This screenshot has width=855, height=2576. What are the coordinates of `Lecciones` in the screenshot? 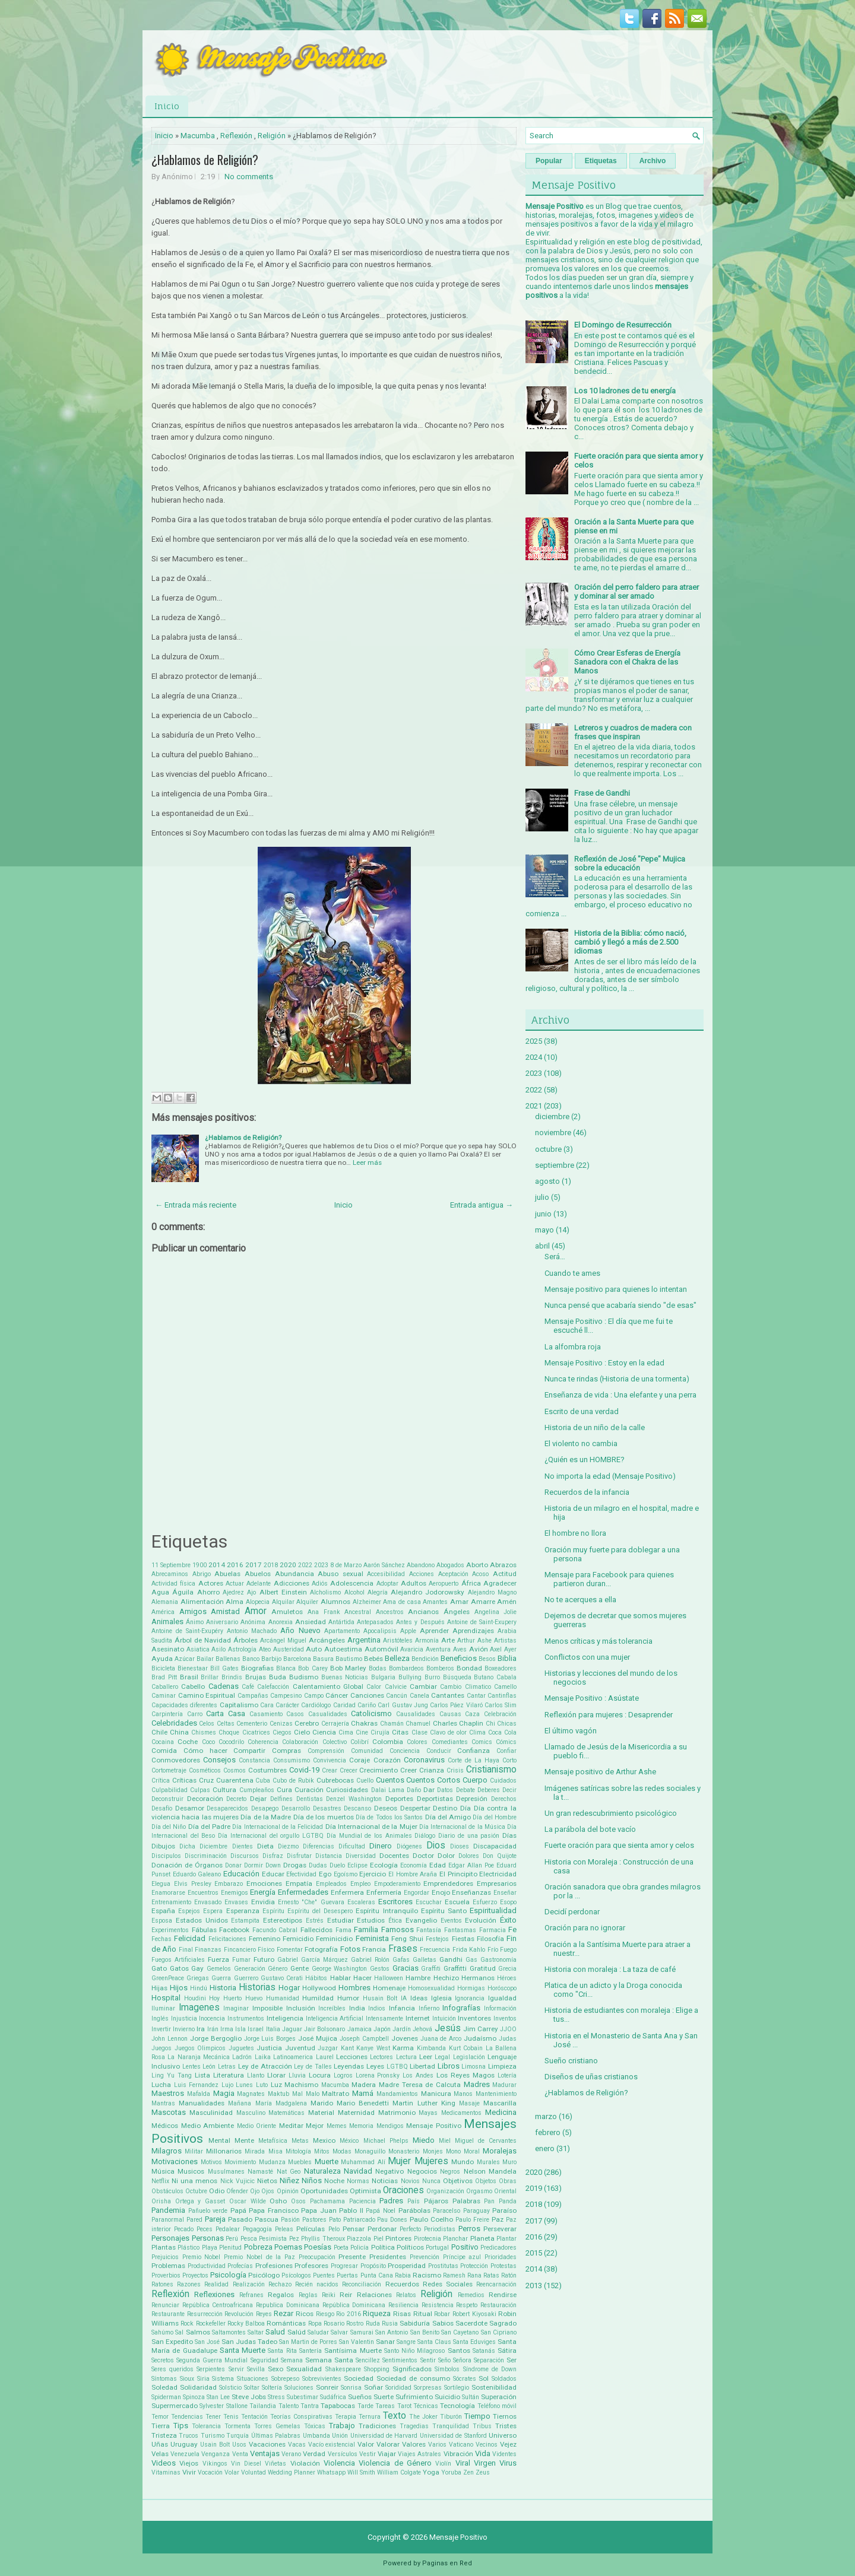 It's located at (352, 2057).